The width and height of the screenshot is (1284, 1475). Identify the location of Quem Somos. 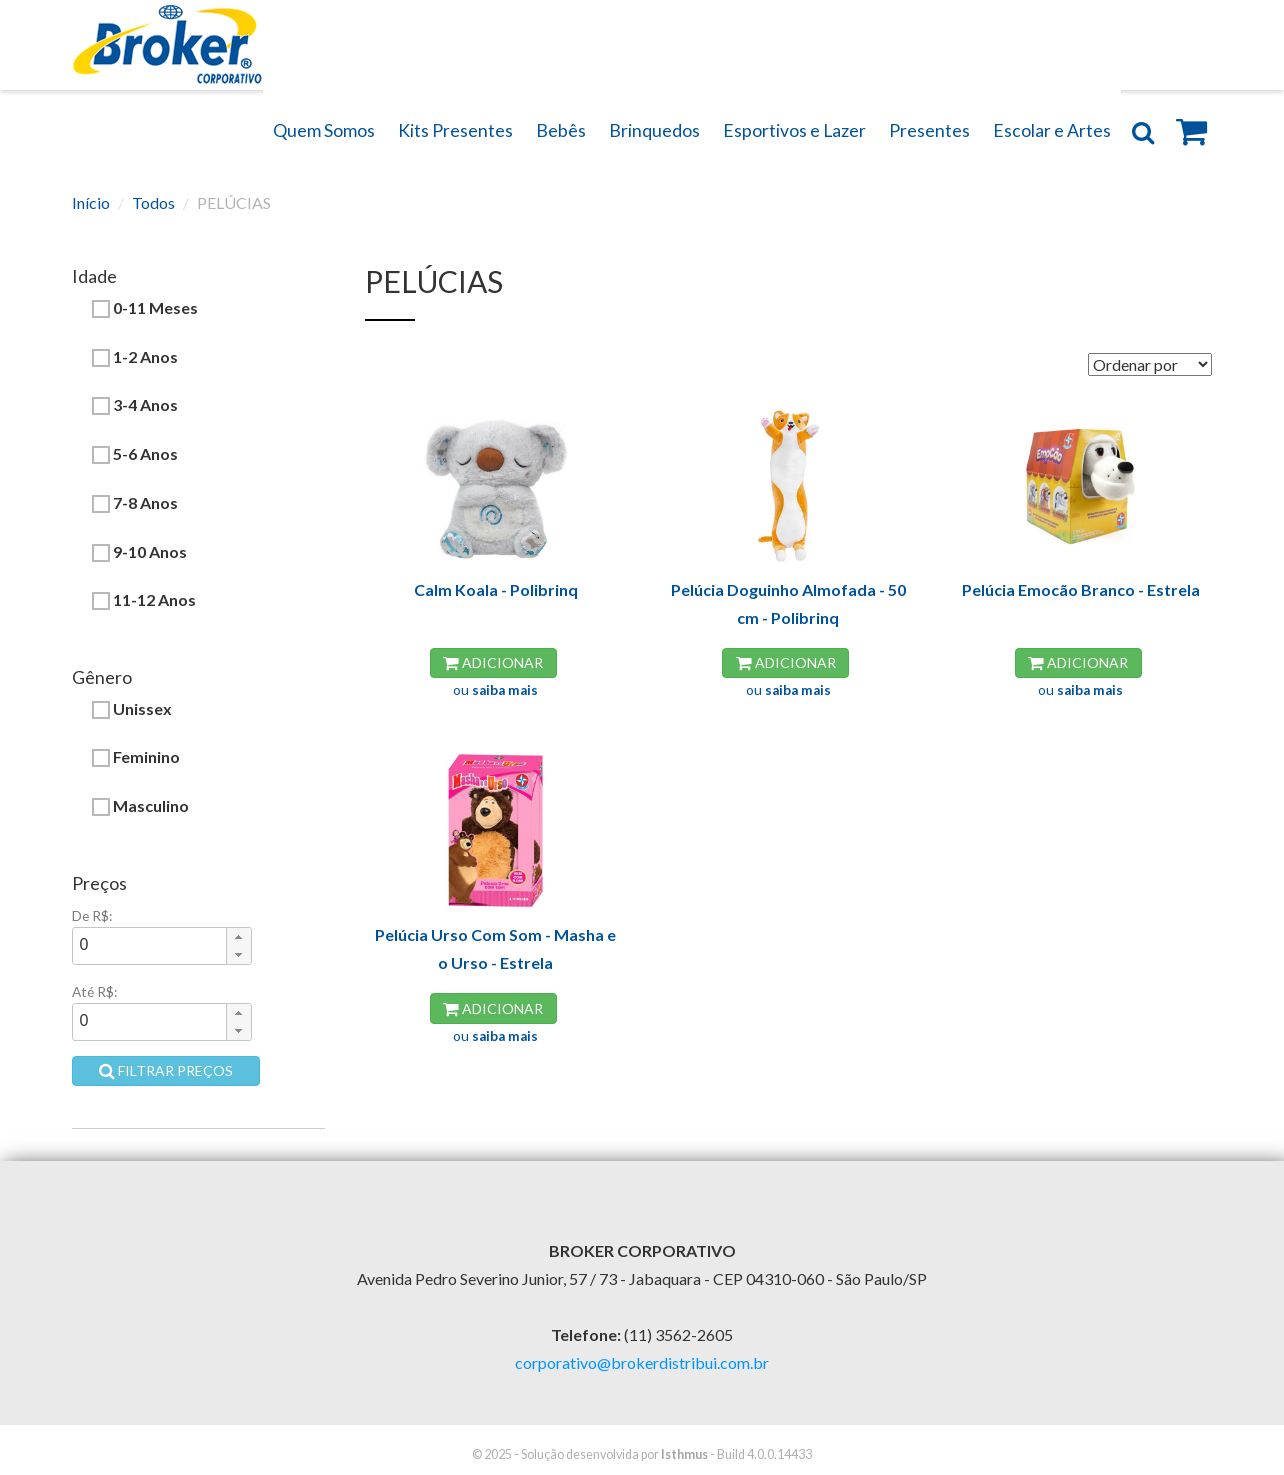
(324, 130).